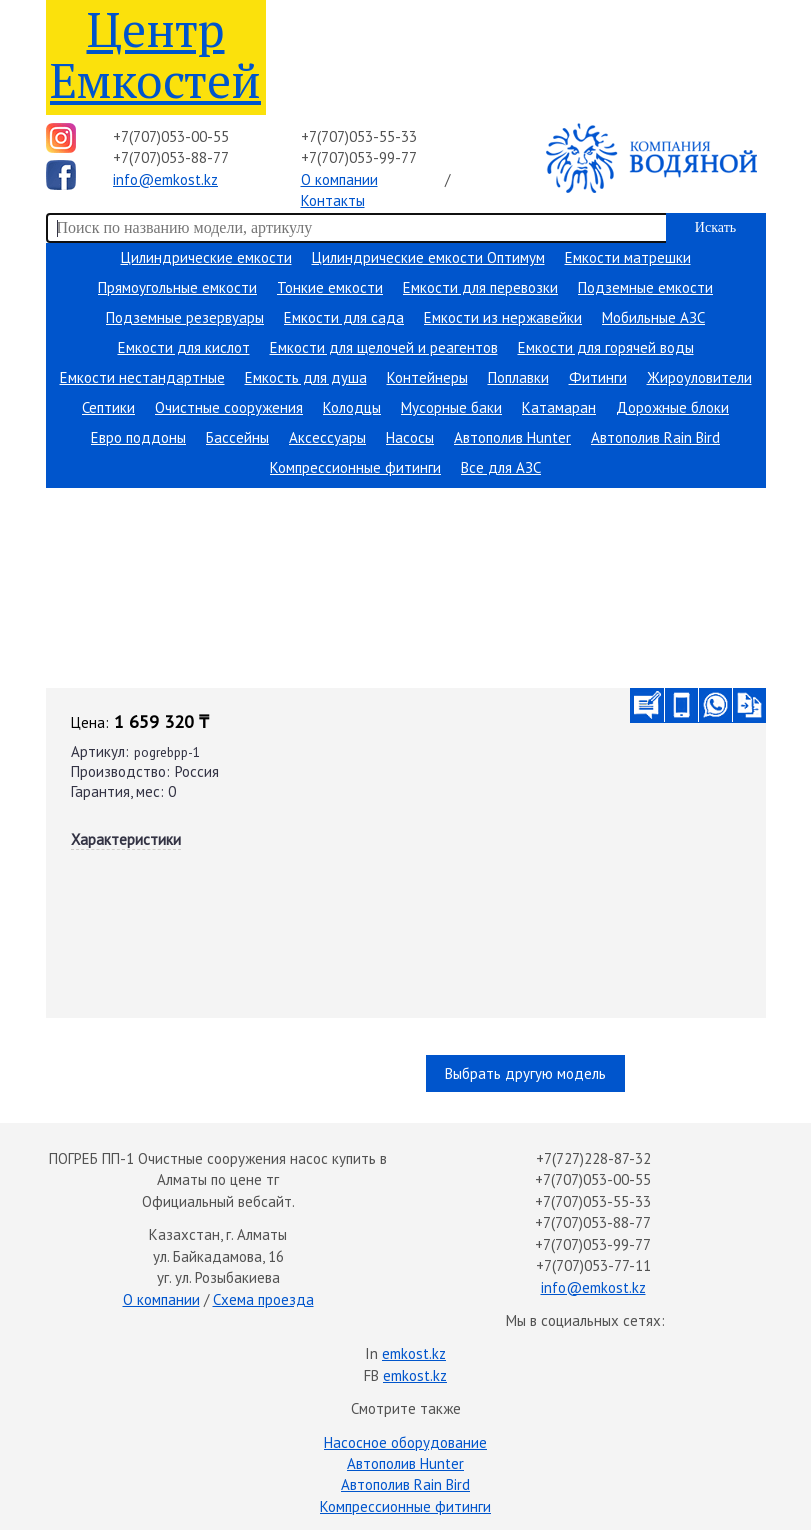 This screenshot has width=811, height=1530. What do you see at coordinates (359, 136) in the screenshot?
I see `+7(707)053-55-33` at bounding box center [359, 136].